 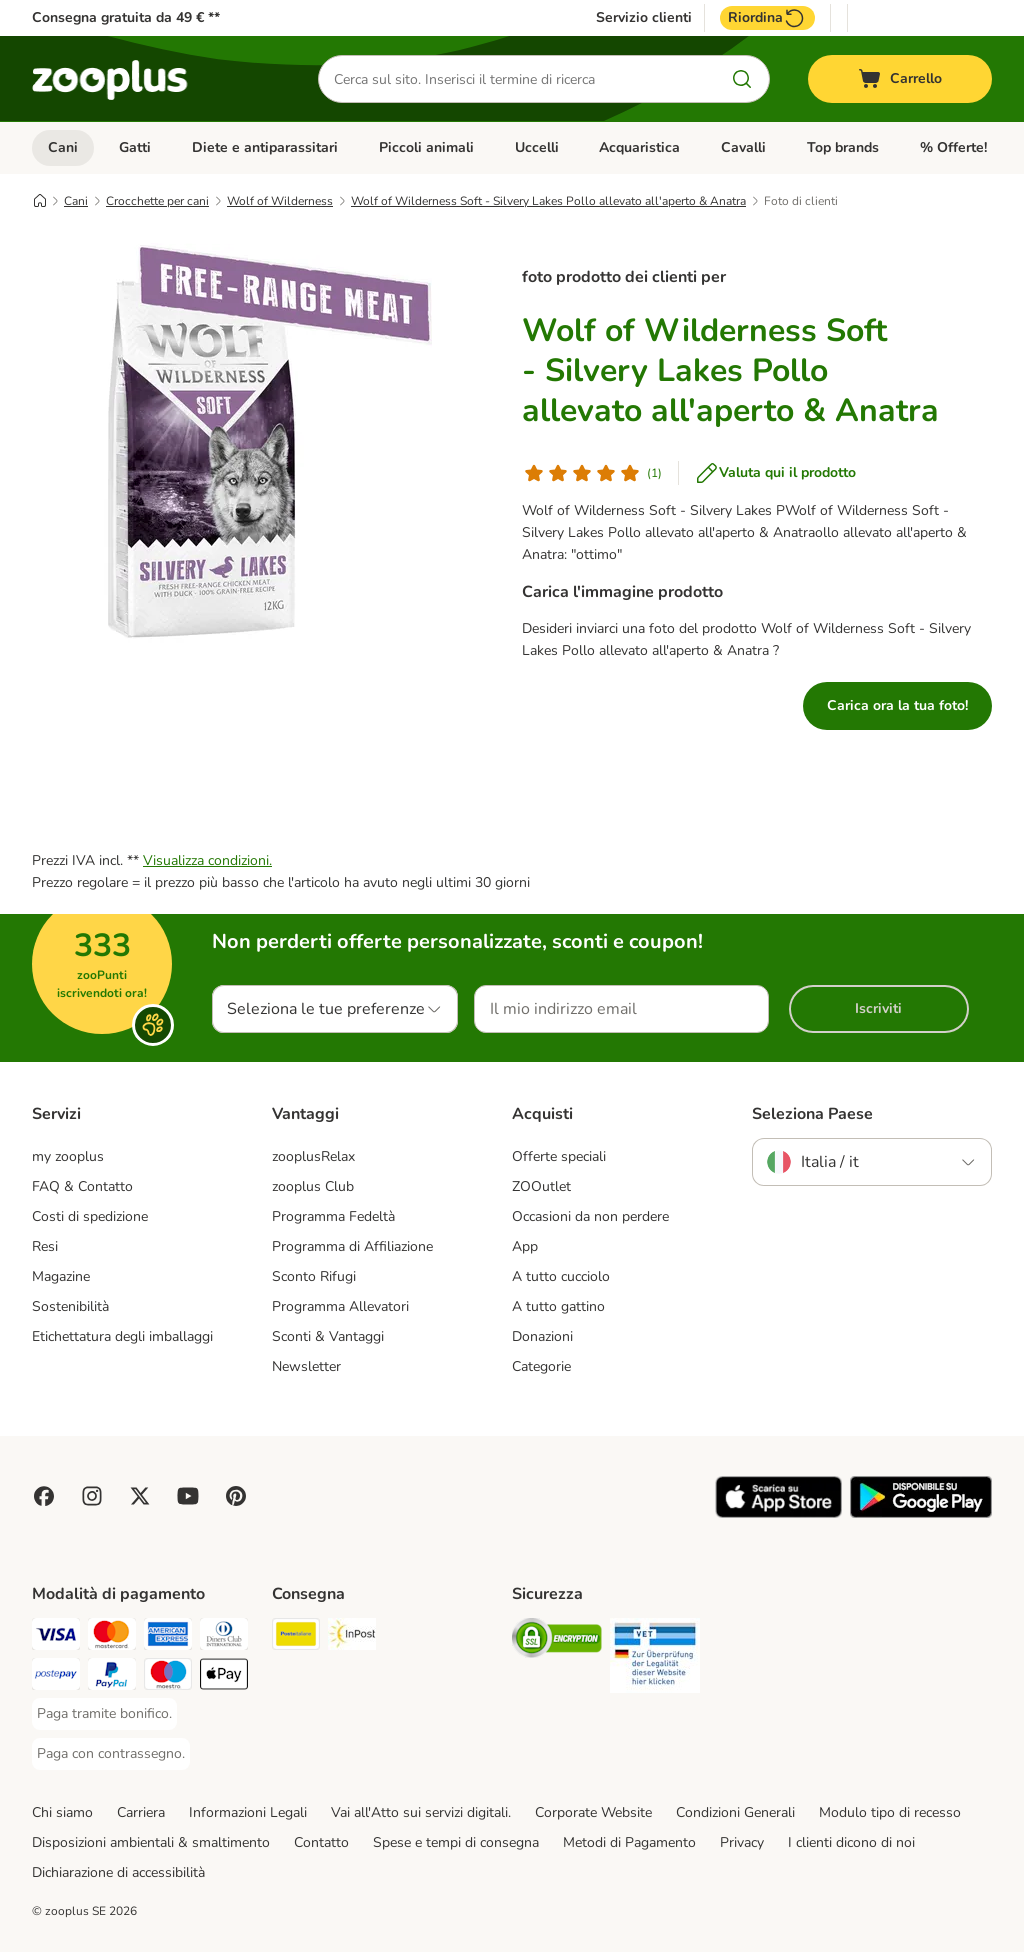 What do you see at coordinates (141, 1812) in the screenshot?
I see `Carriera` at bounding box center [141, 1812].